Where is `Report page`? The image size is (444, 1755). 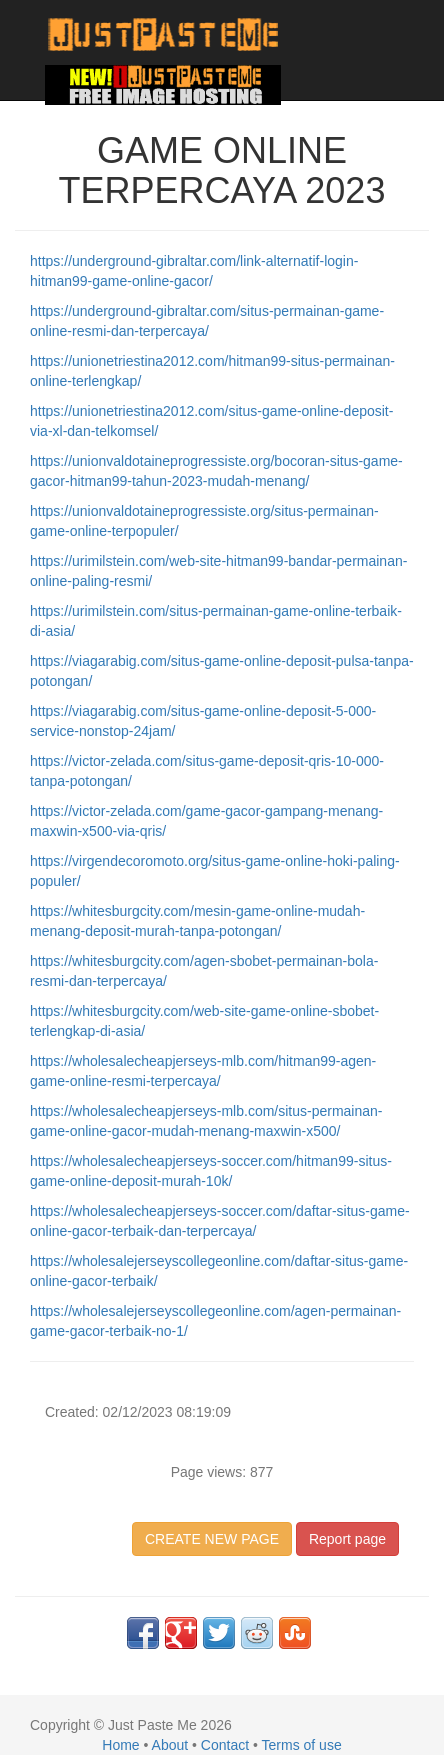 Report page is located at coordinates (347, 1539).